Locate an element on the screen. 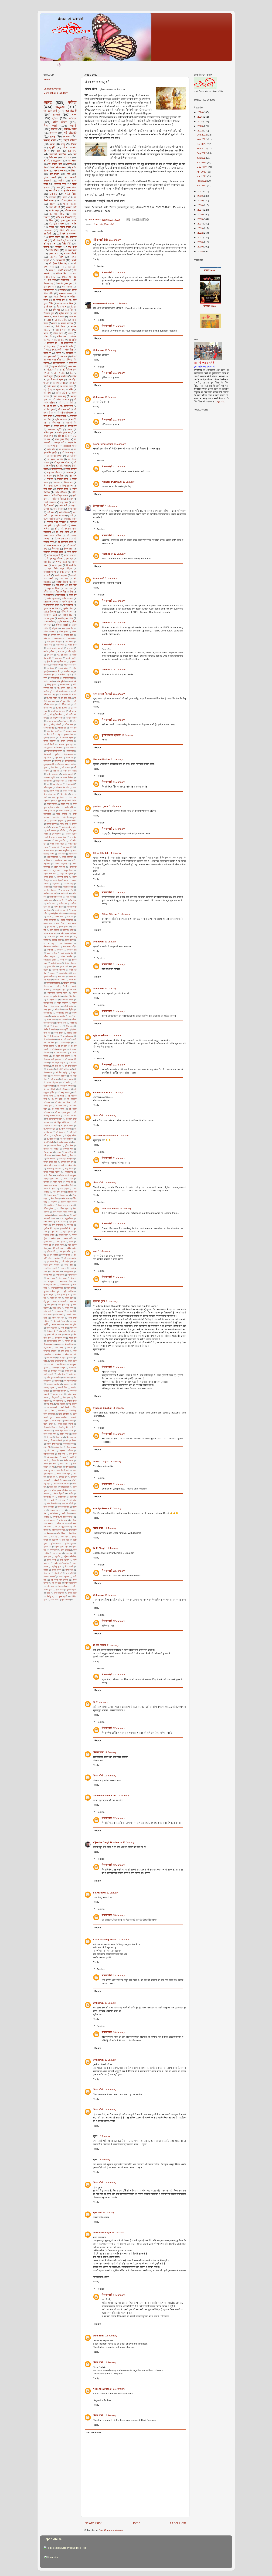  राम प्रसाद बिस्मिल is located at coordinates (66, 777).